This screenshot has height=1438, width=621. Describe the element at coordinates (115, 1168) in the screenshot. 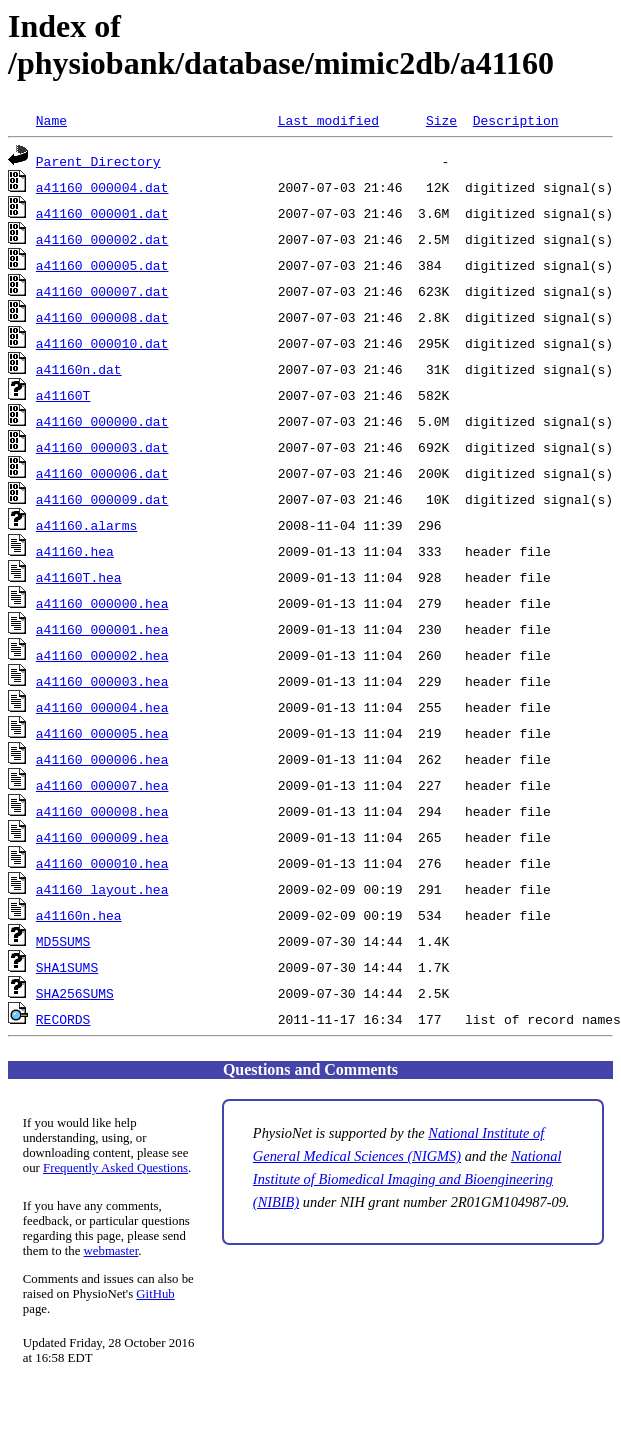

I see `Frequently Asked Questions` at that location.